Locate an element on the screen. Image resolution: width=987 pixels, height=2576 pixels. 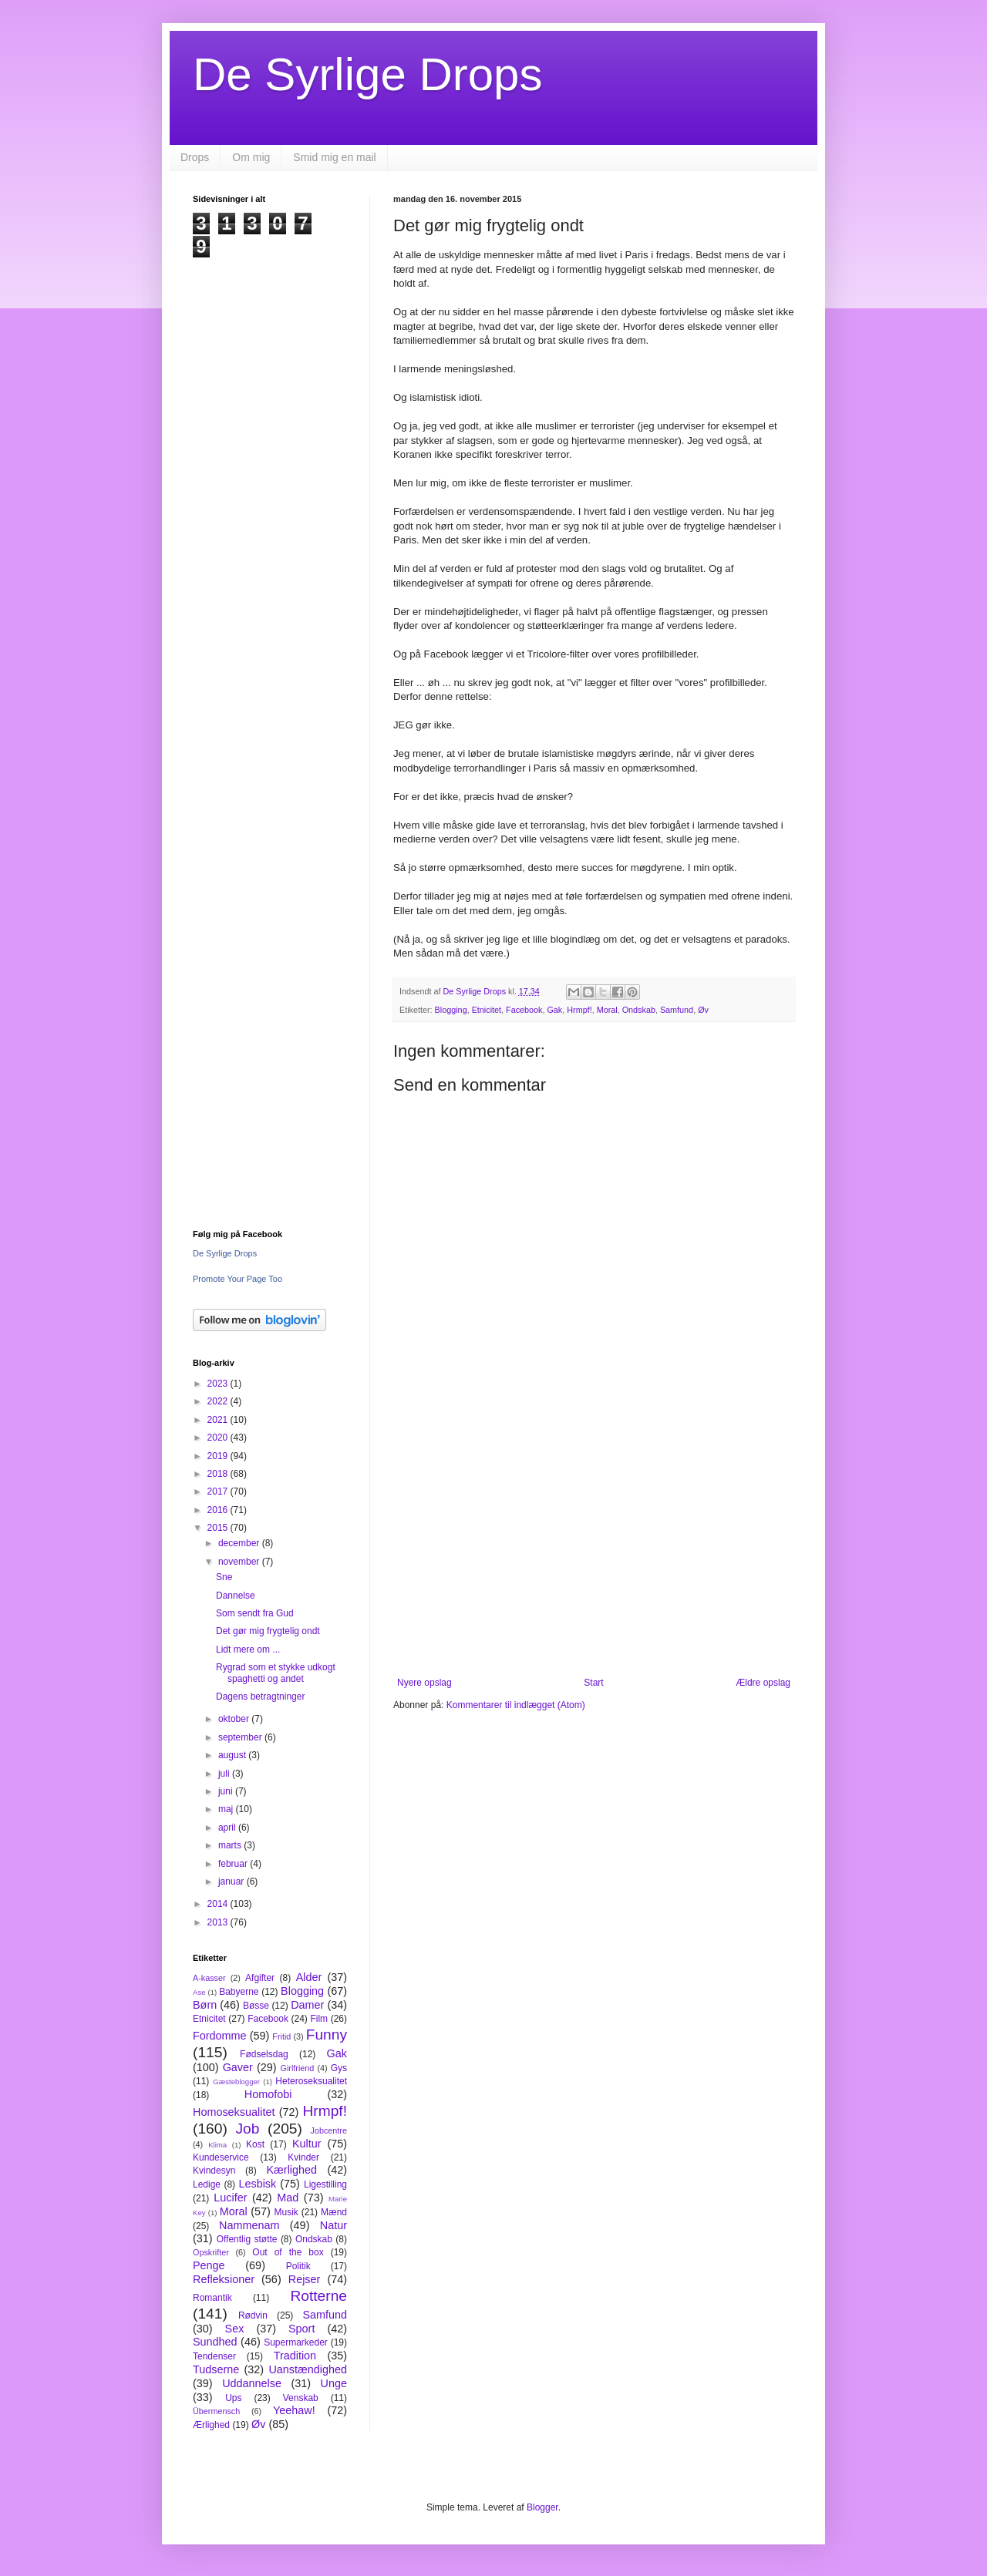
Børn is located at coordinates (205, 2005).